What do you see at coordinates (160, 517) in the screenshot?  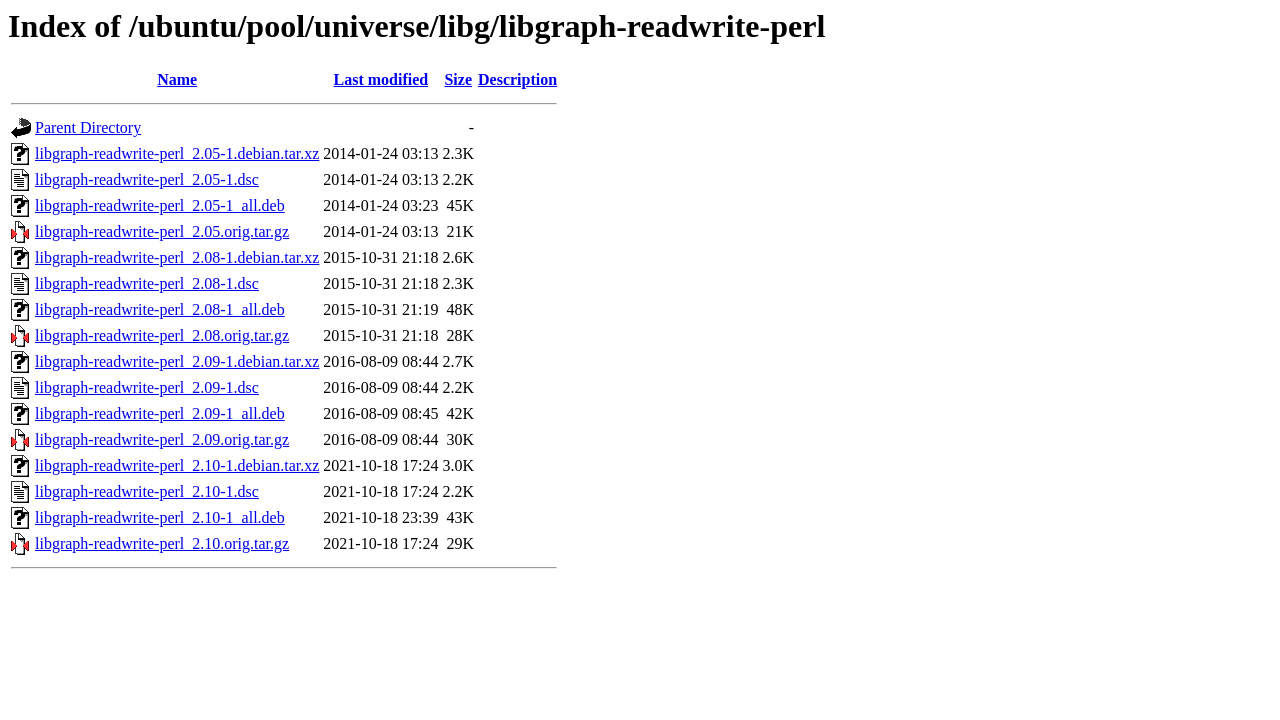 I see `libgraph-readwrite-perl_2.10-1_all.deb` at bounding box center [160, 517].